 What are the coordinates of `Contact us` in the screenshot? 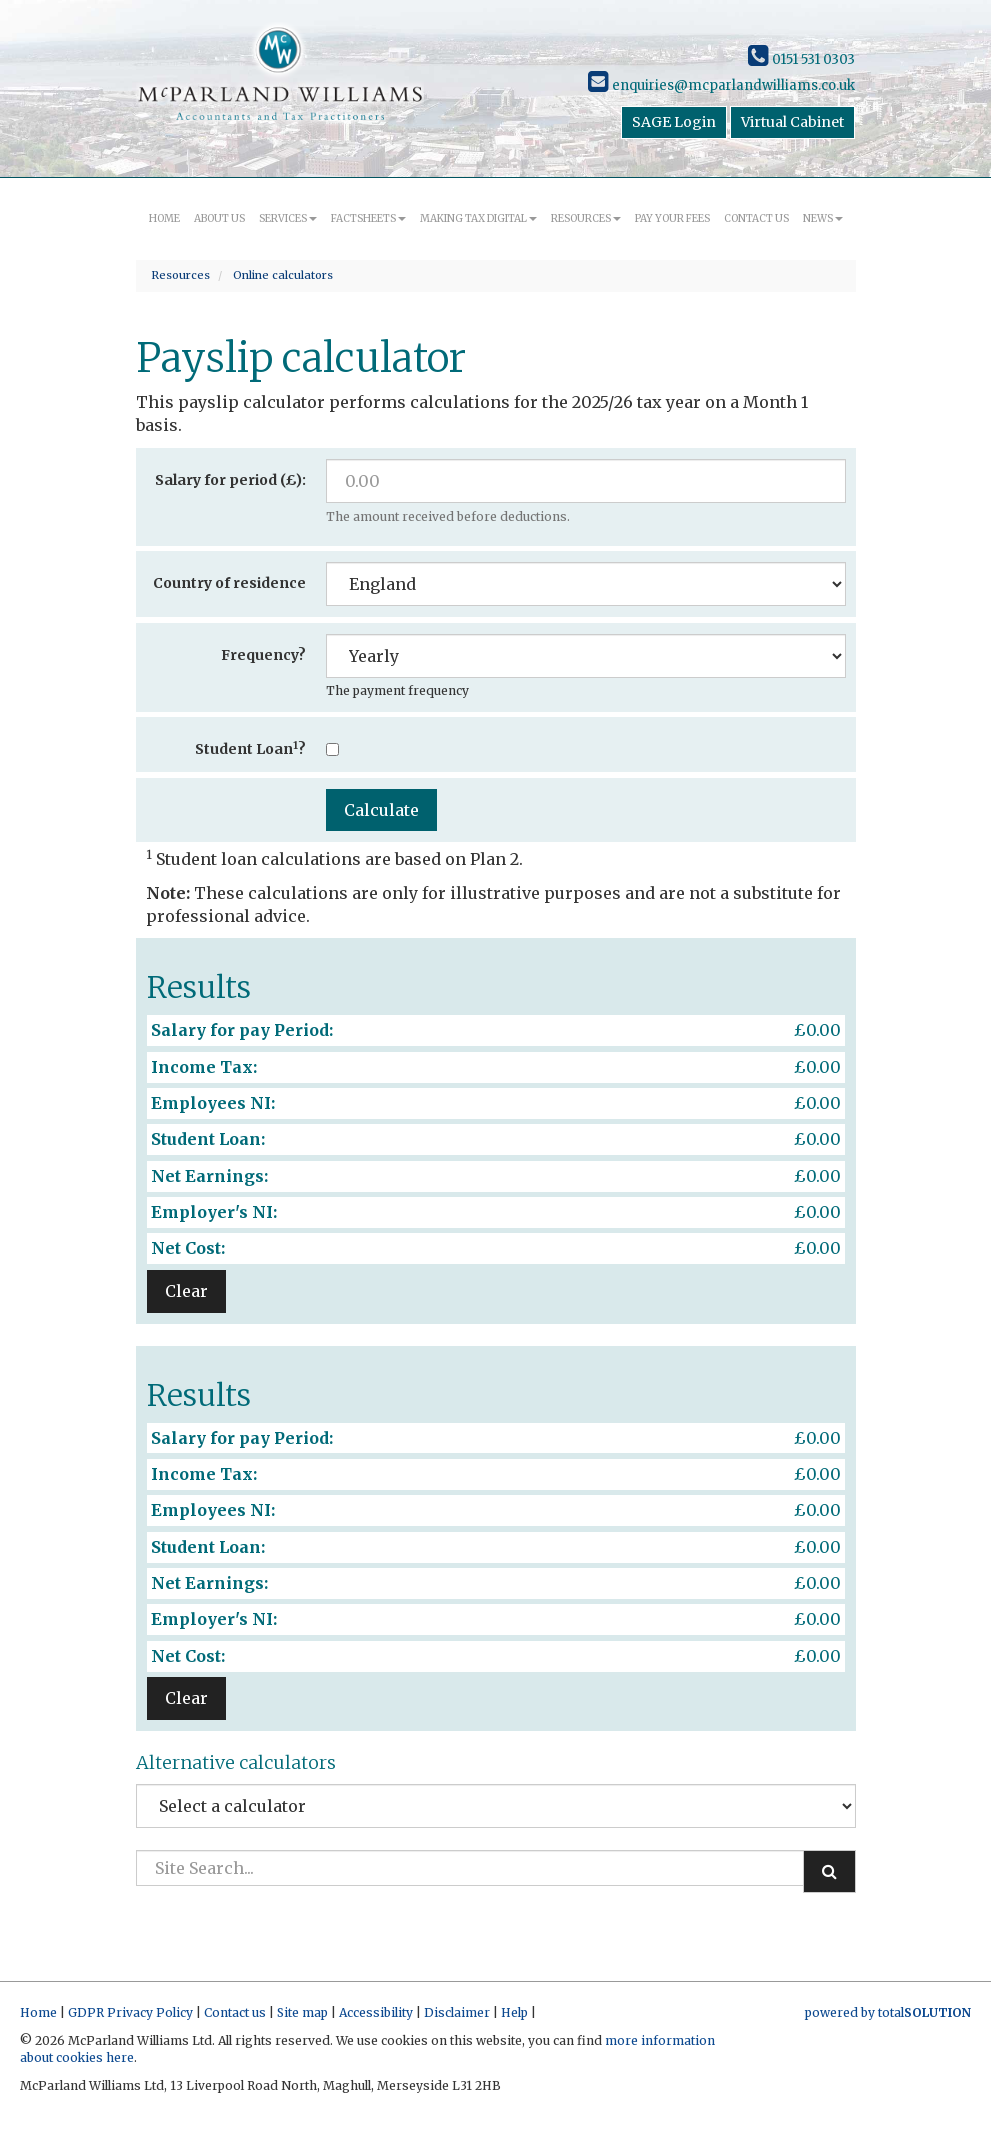 It's located at (756, 218).